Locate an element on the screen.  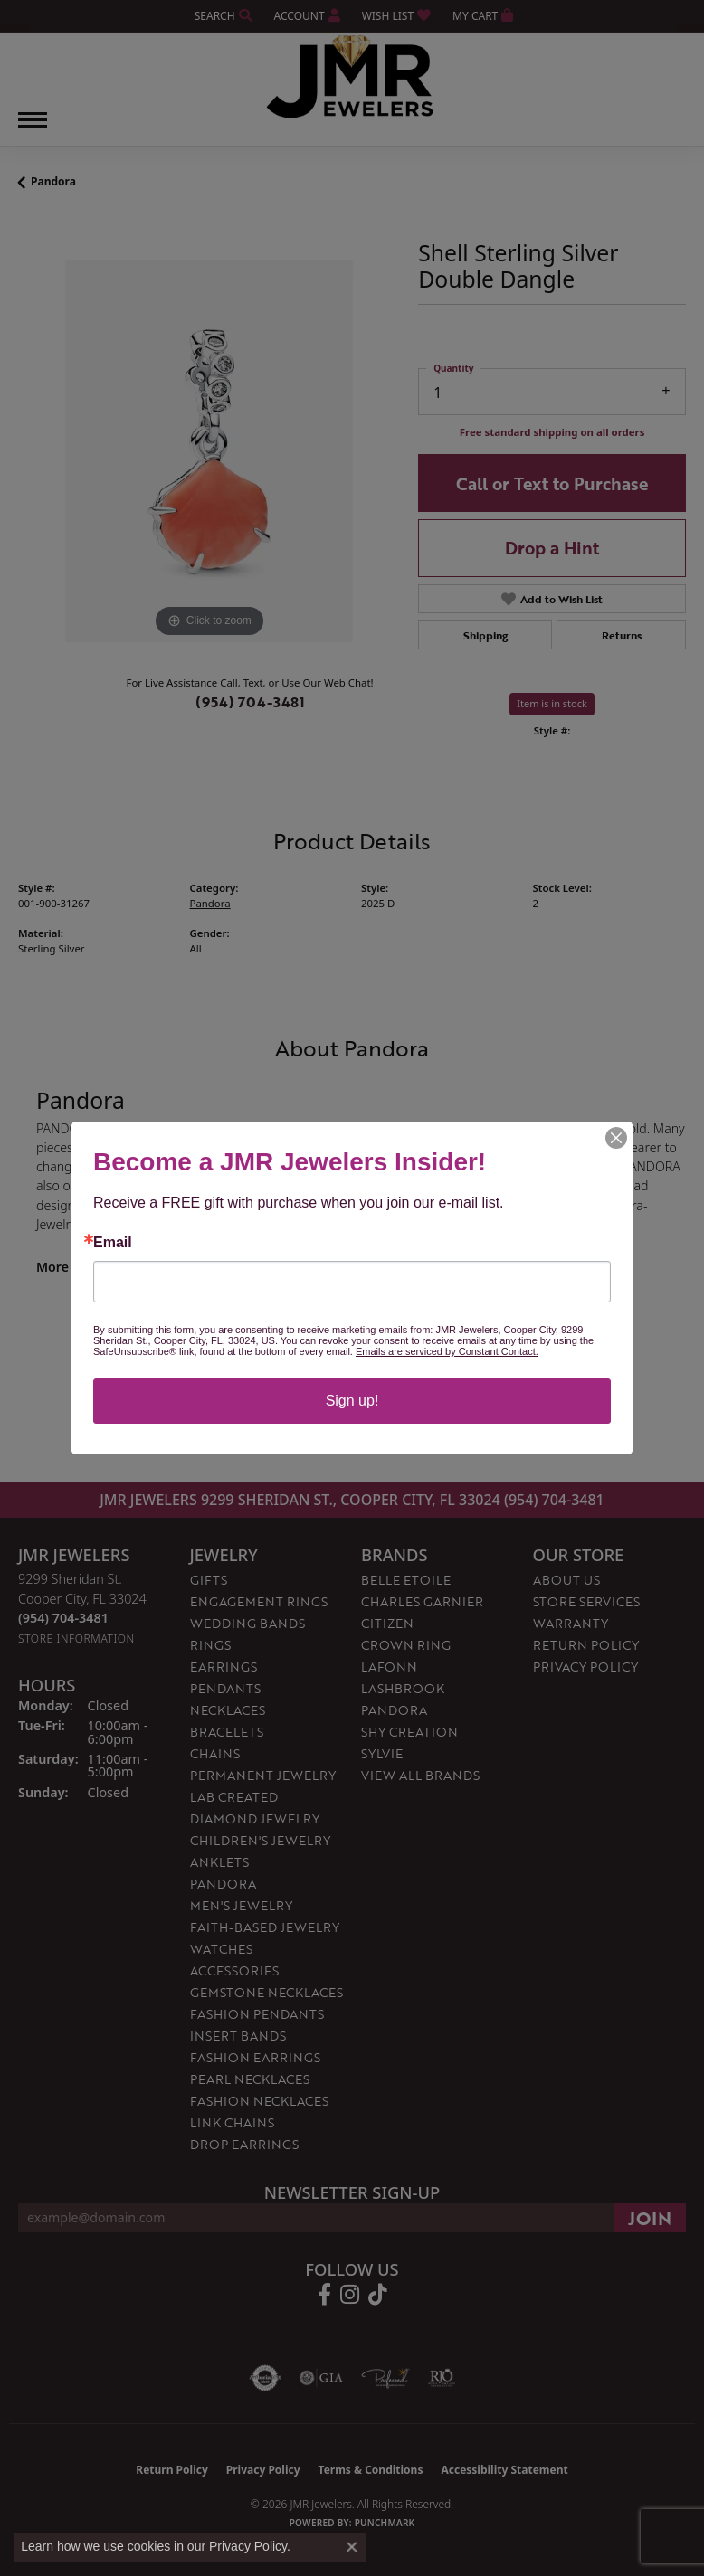
Terms & Conditions is located at coordinates (371, 2469).